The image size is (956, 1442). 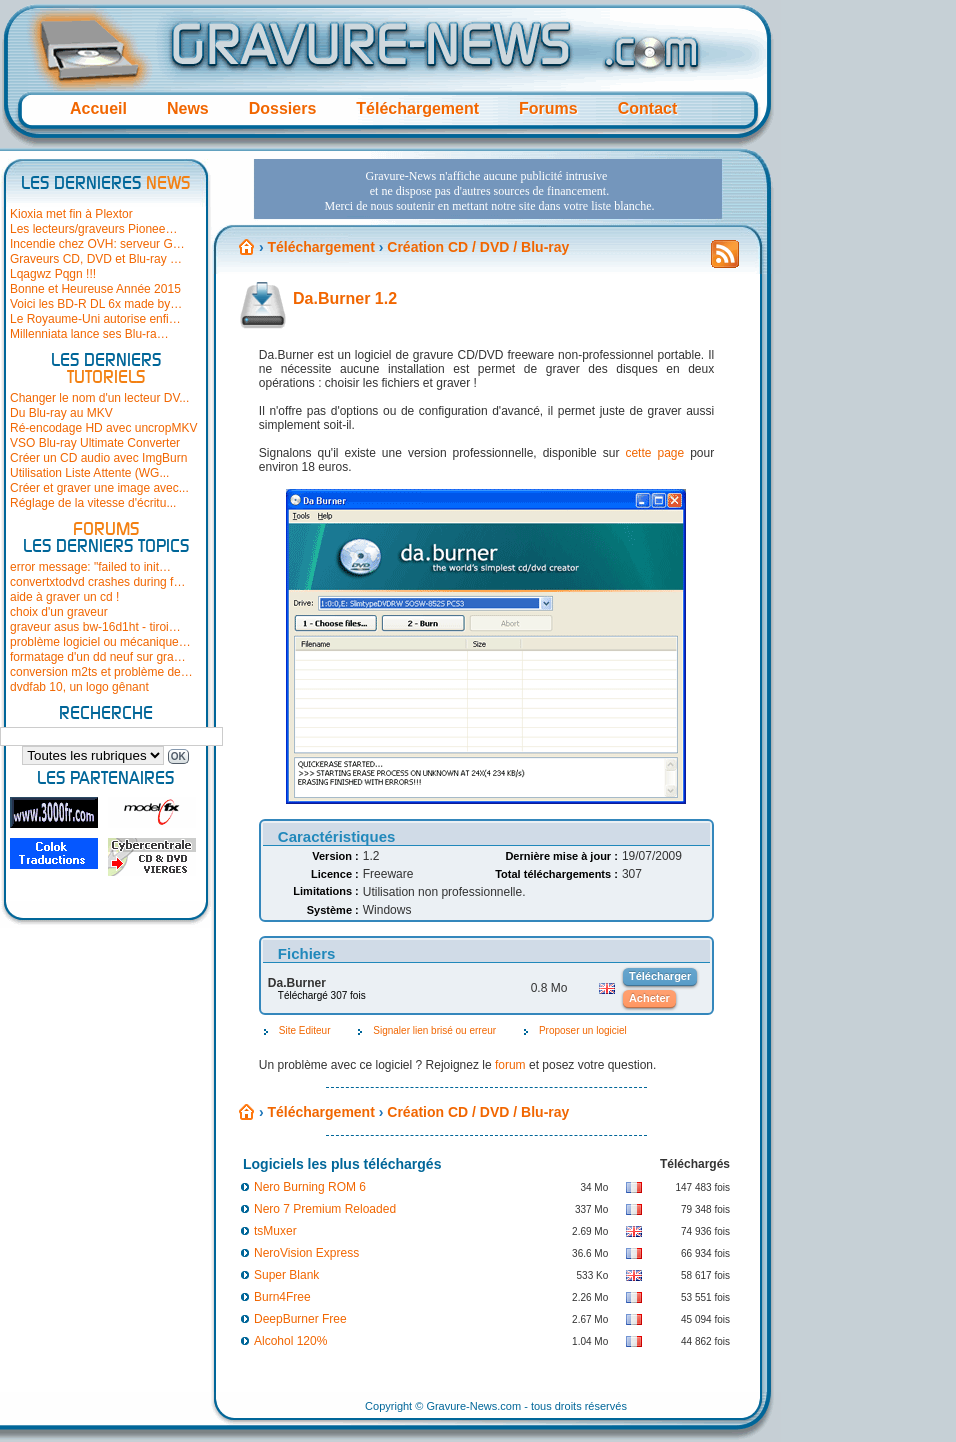 I want to click on Burn4Free, so click(x=282, y=1297).